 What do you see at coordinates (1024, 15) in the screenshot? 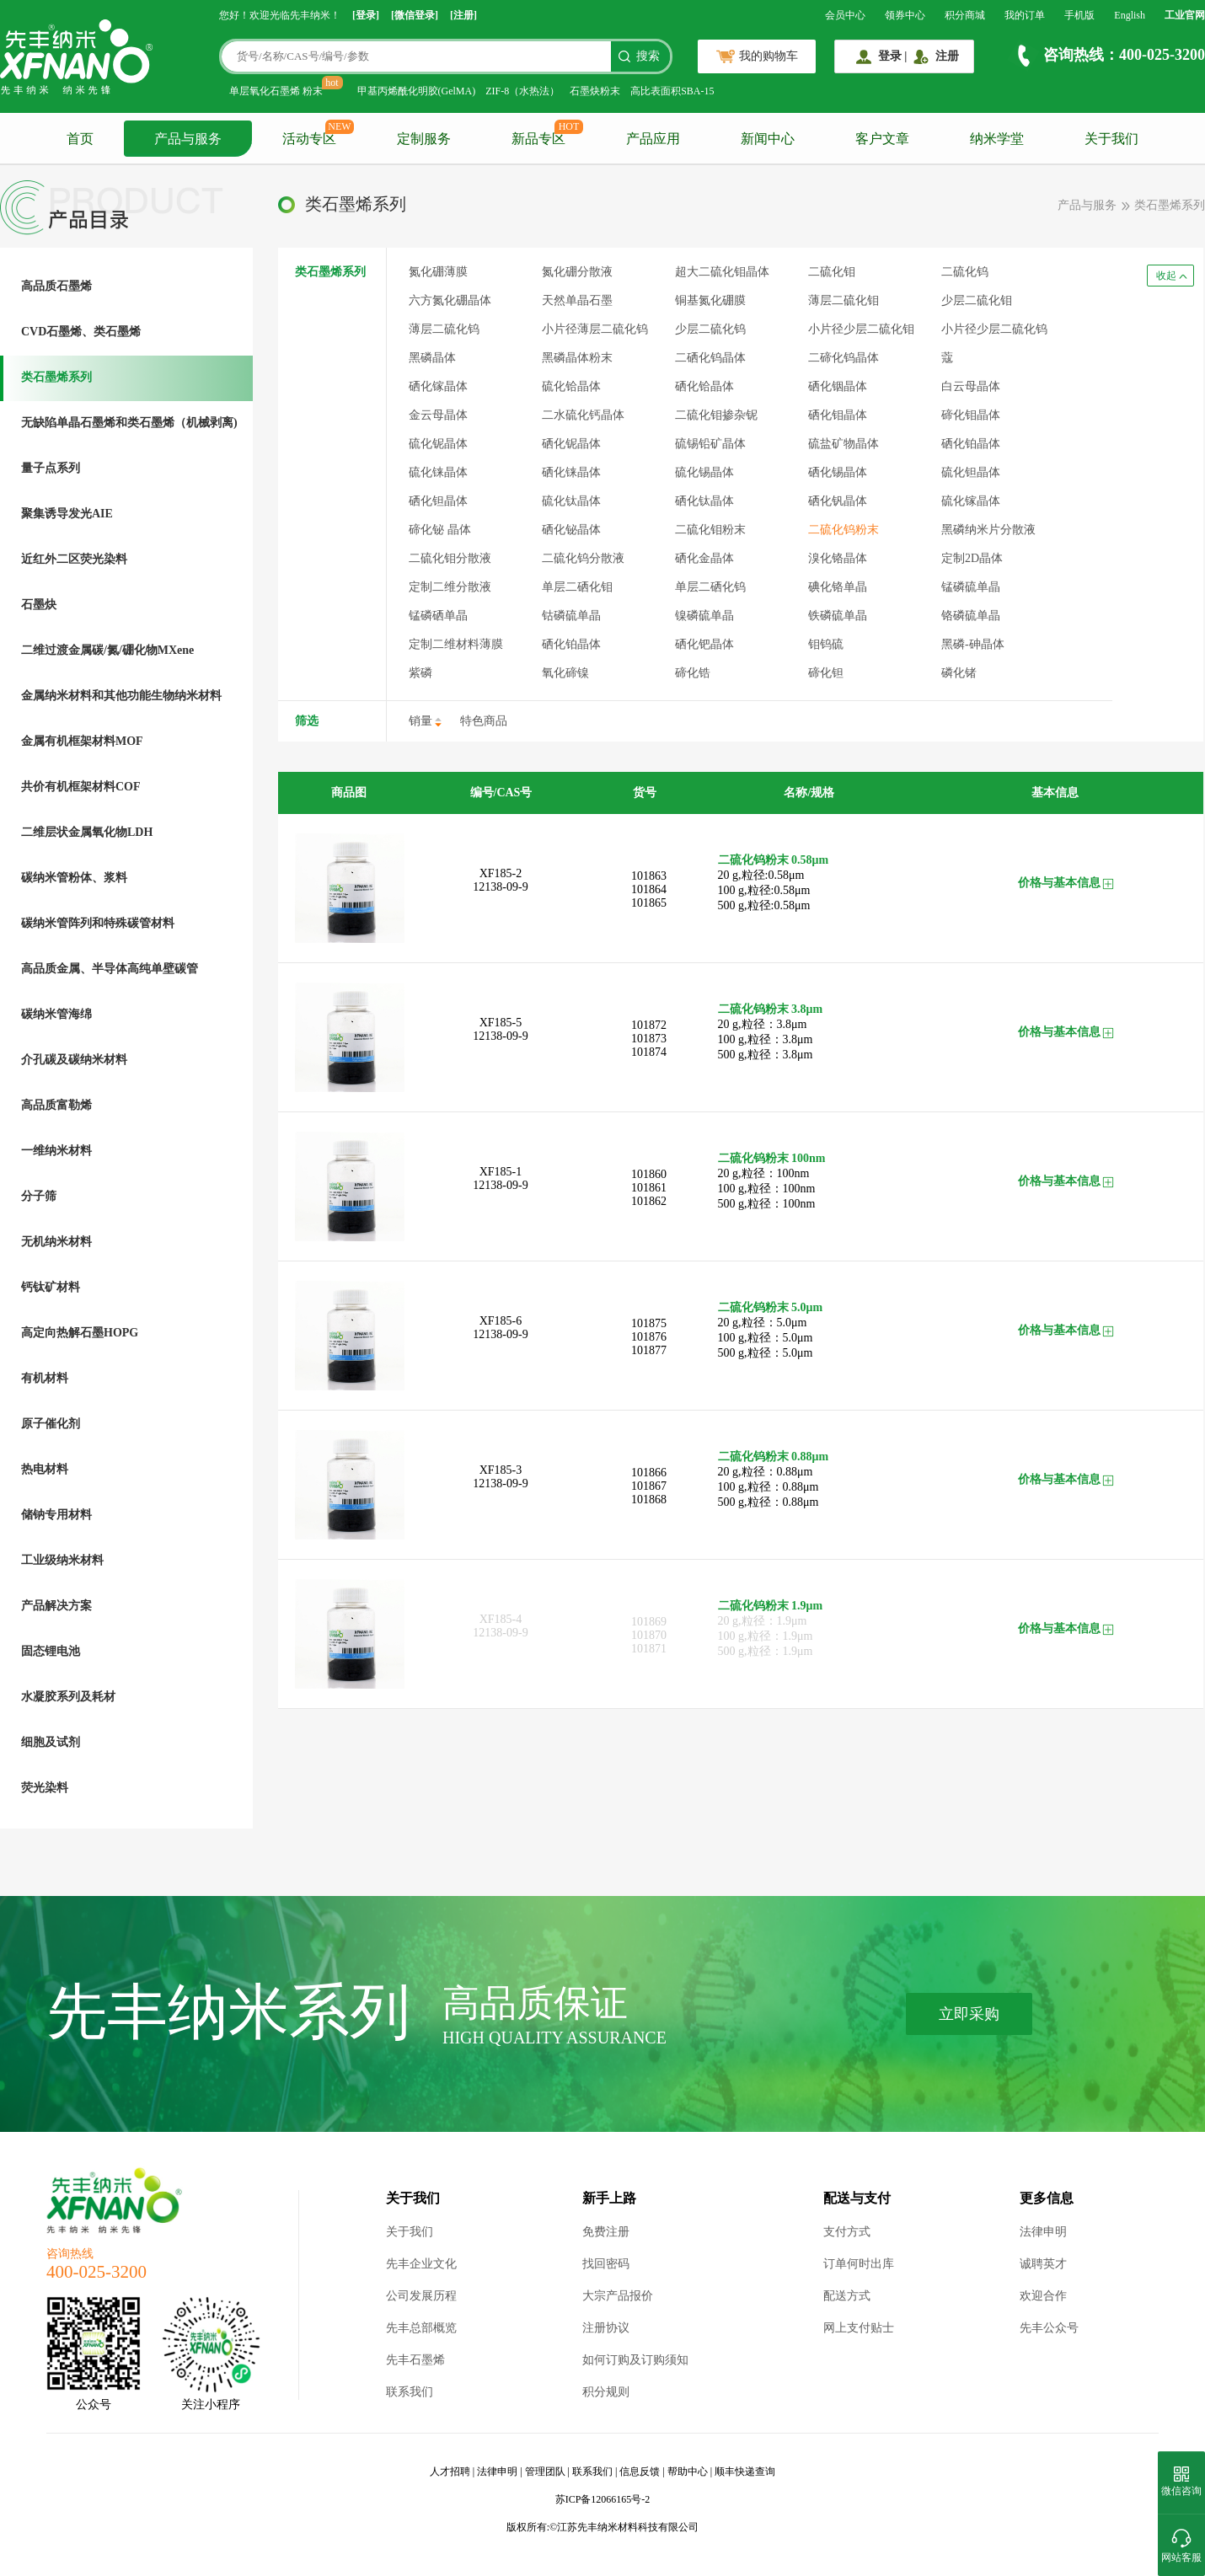
I see `我的订单` at bounding box center [1024, 15].